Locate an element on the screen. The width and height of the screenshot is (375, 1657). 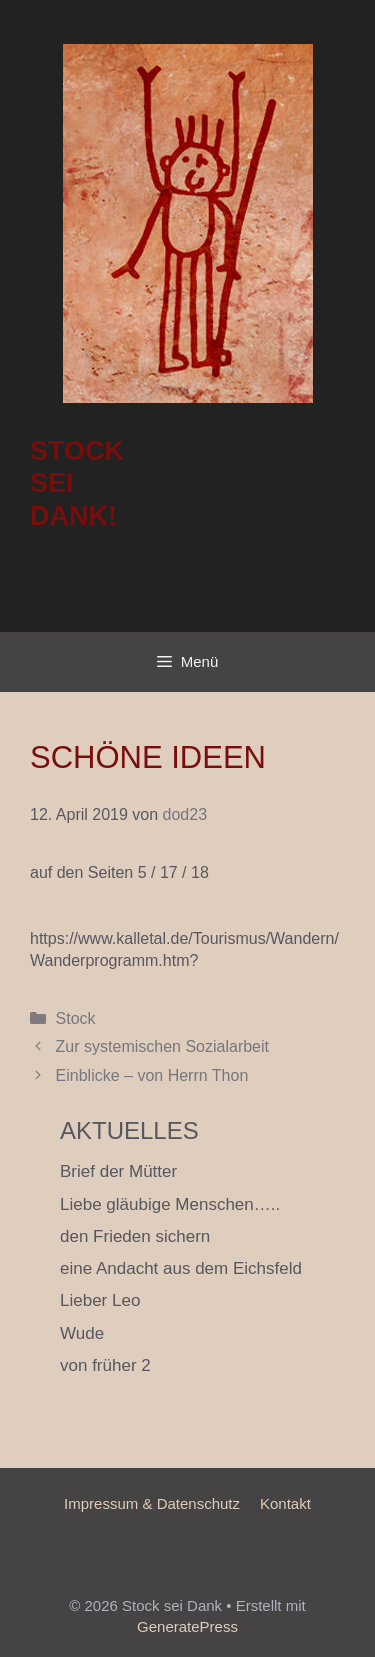
Einblicke – von Herrn Thon is located at coordinates (152, 1075).